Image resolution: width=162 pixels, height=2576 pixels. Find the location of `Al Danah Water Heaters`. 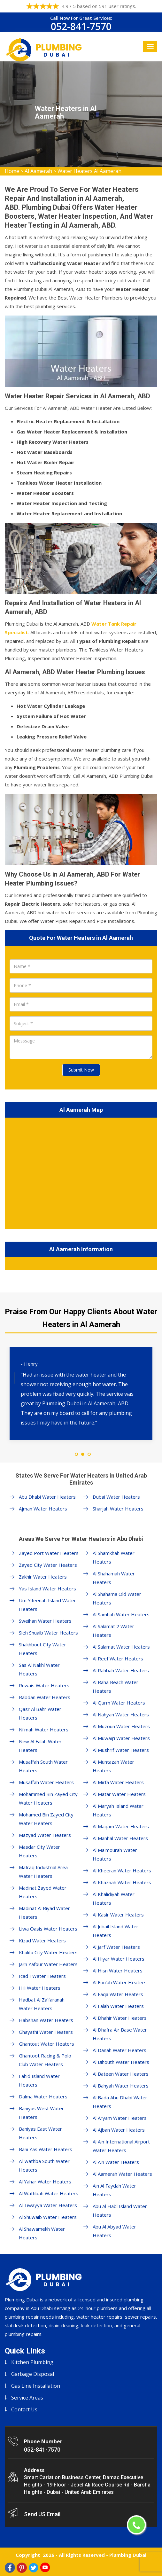

Al Danah Water Heaters is located at coordinates (119, 2050).